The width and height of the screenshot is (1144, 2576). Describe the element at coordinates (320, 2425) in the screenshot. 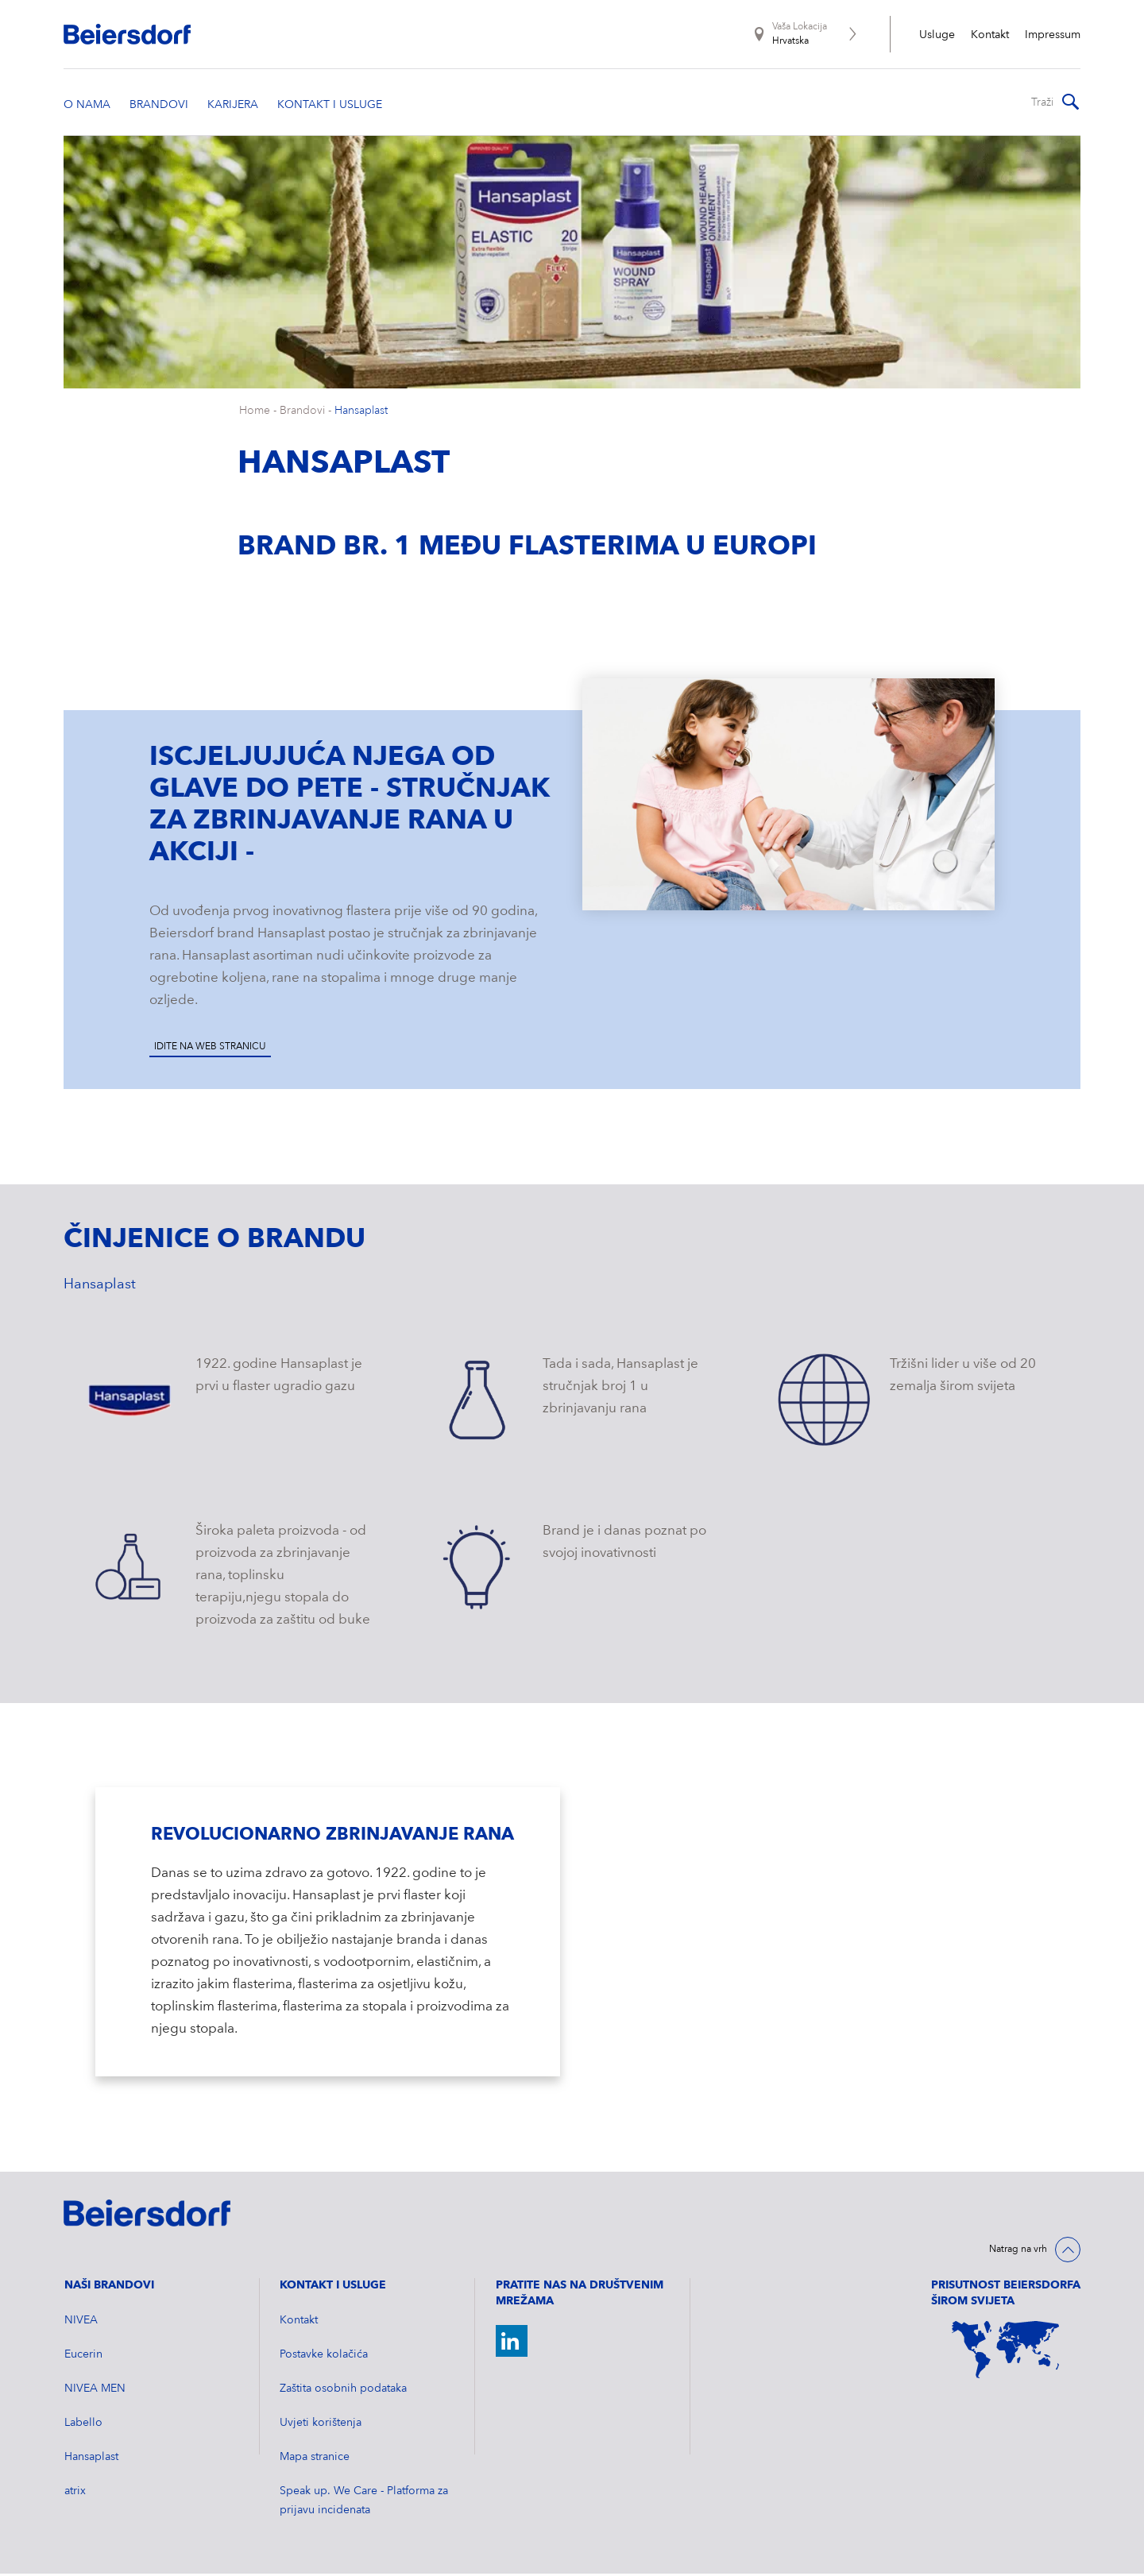

I see `Uvjeti korištenja` at that location.